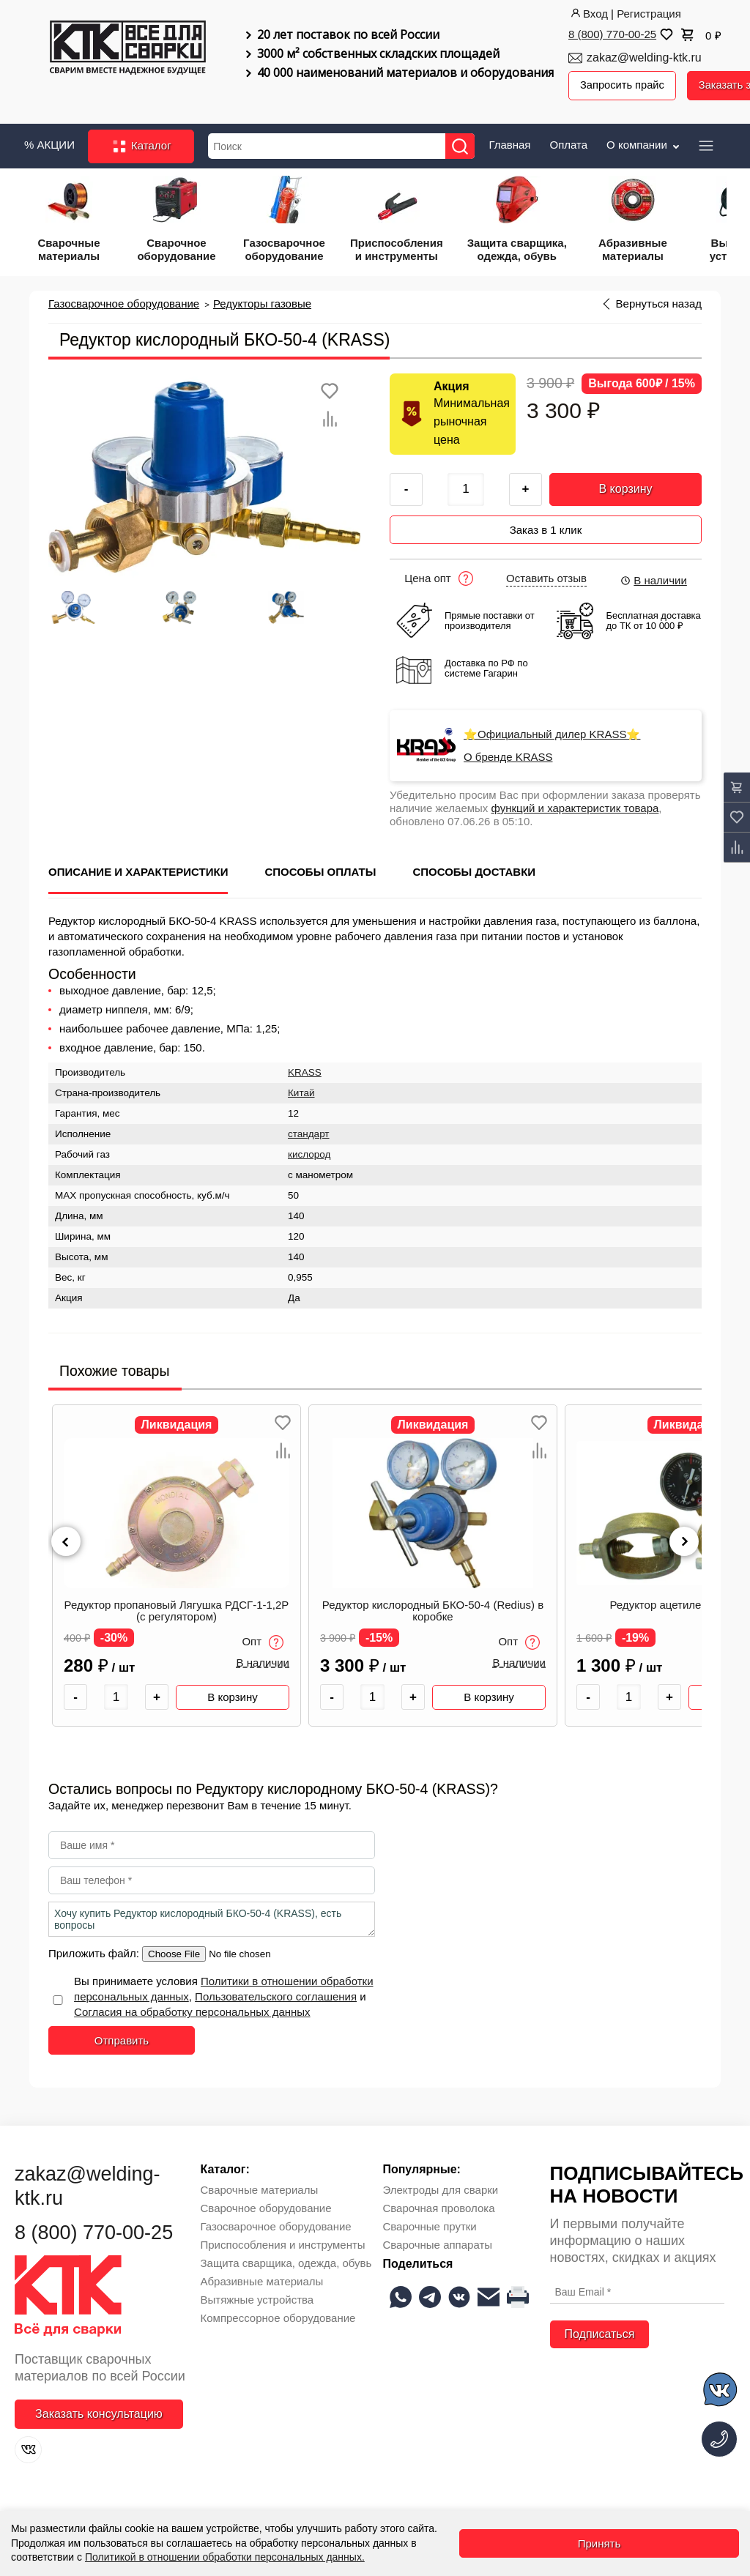 The height and width of the screenshot is (2576, 750). I want to click on Отправить, so click(121, 2036).